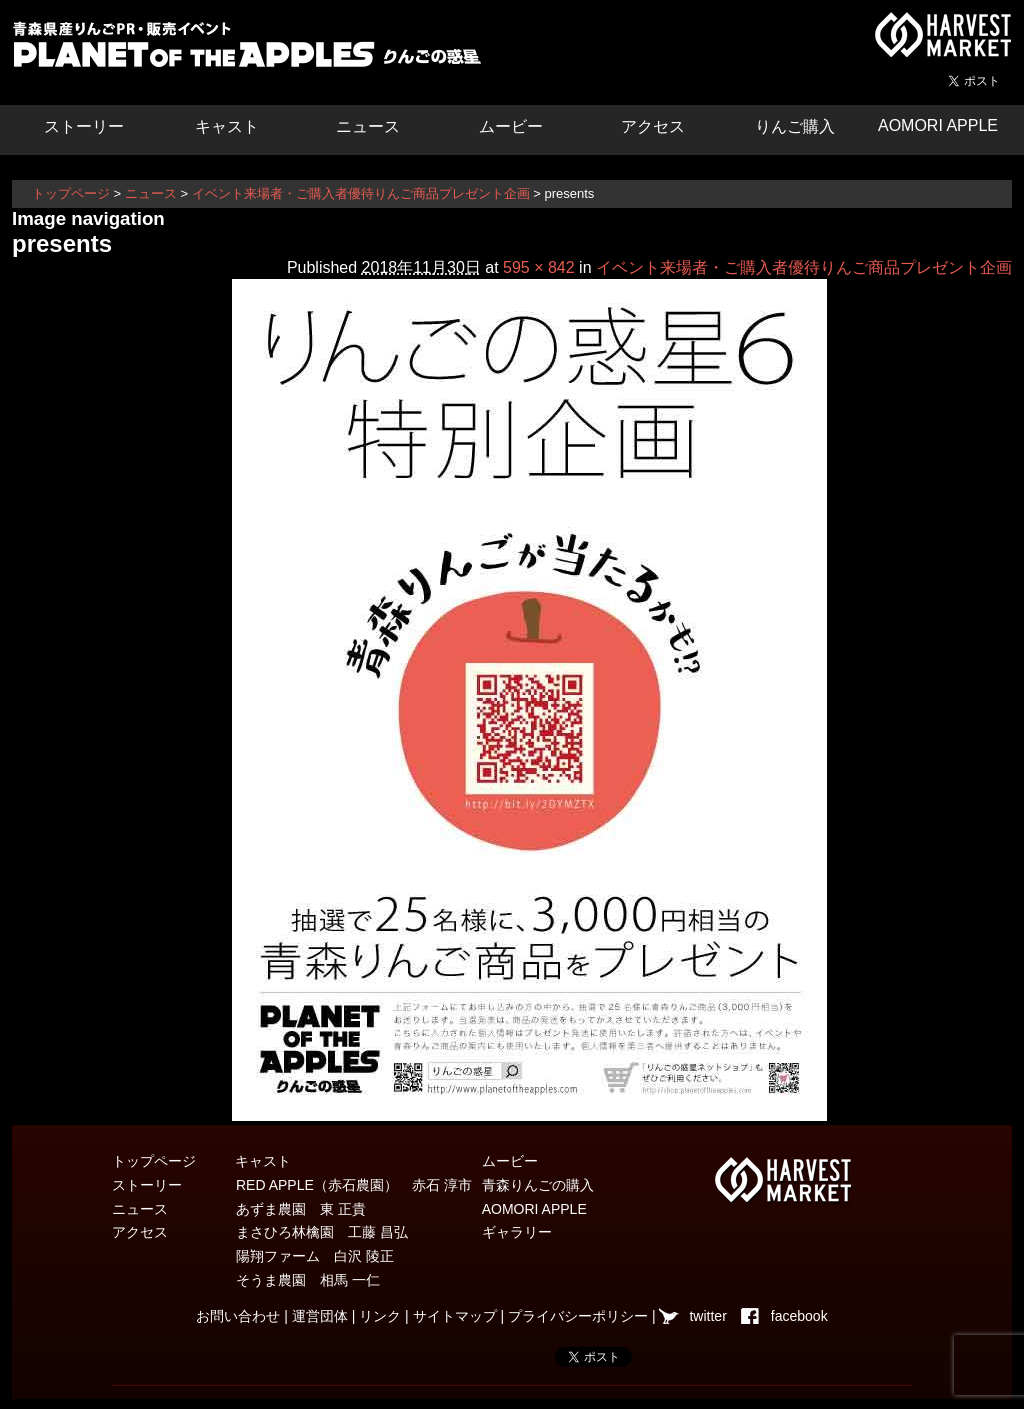 The image size is (1024, 1409). What do you see at coordinates (315, 1256) in the screenshot?
I see `陽翔ファーム 白沢 陵正` at bounding box center [315, 1256].